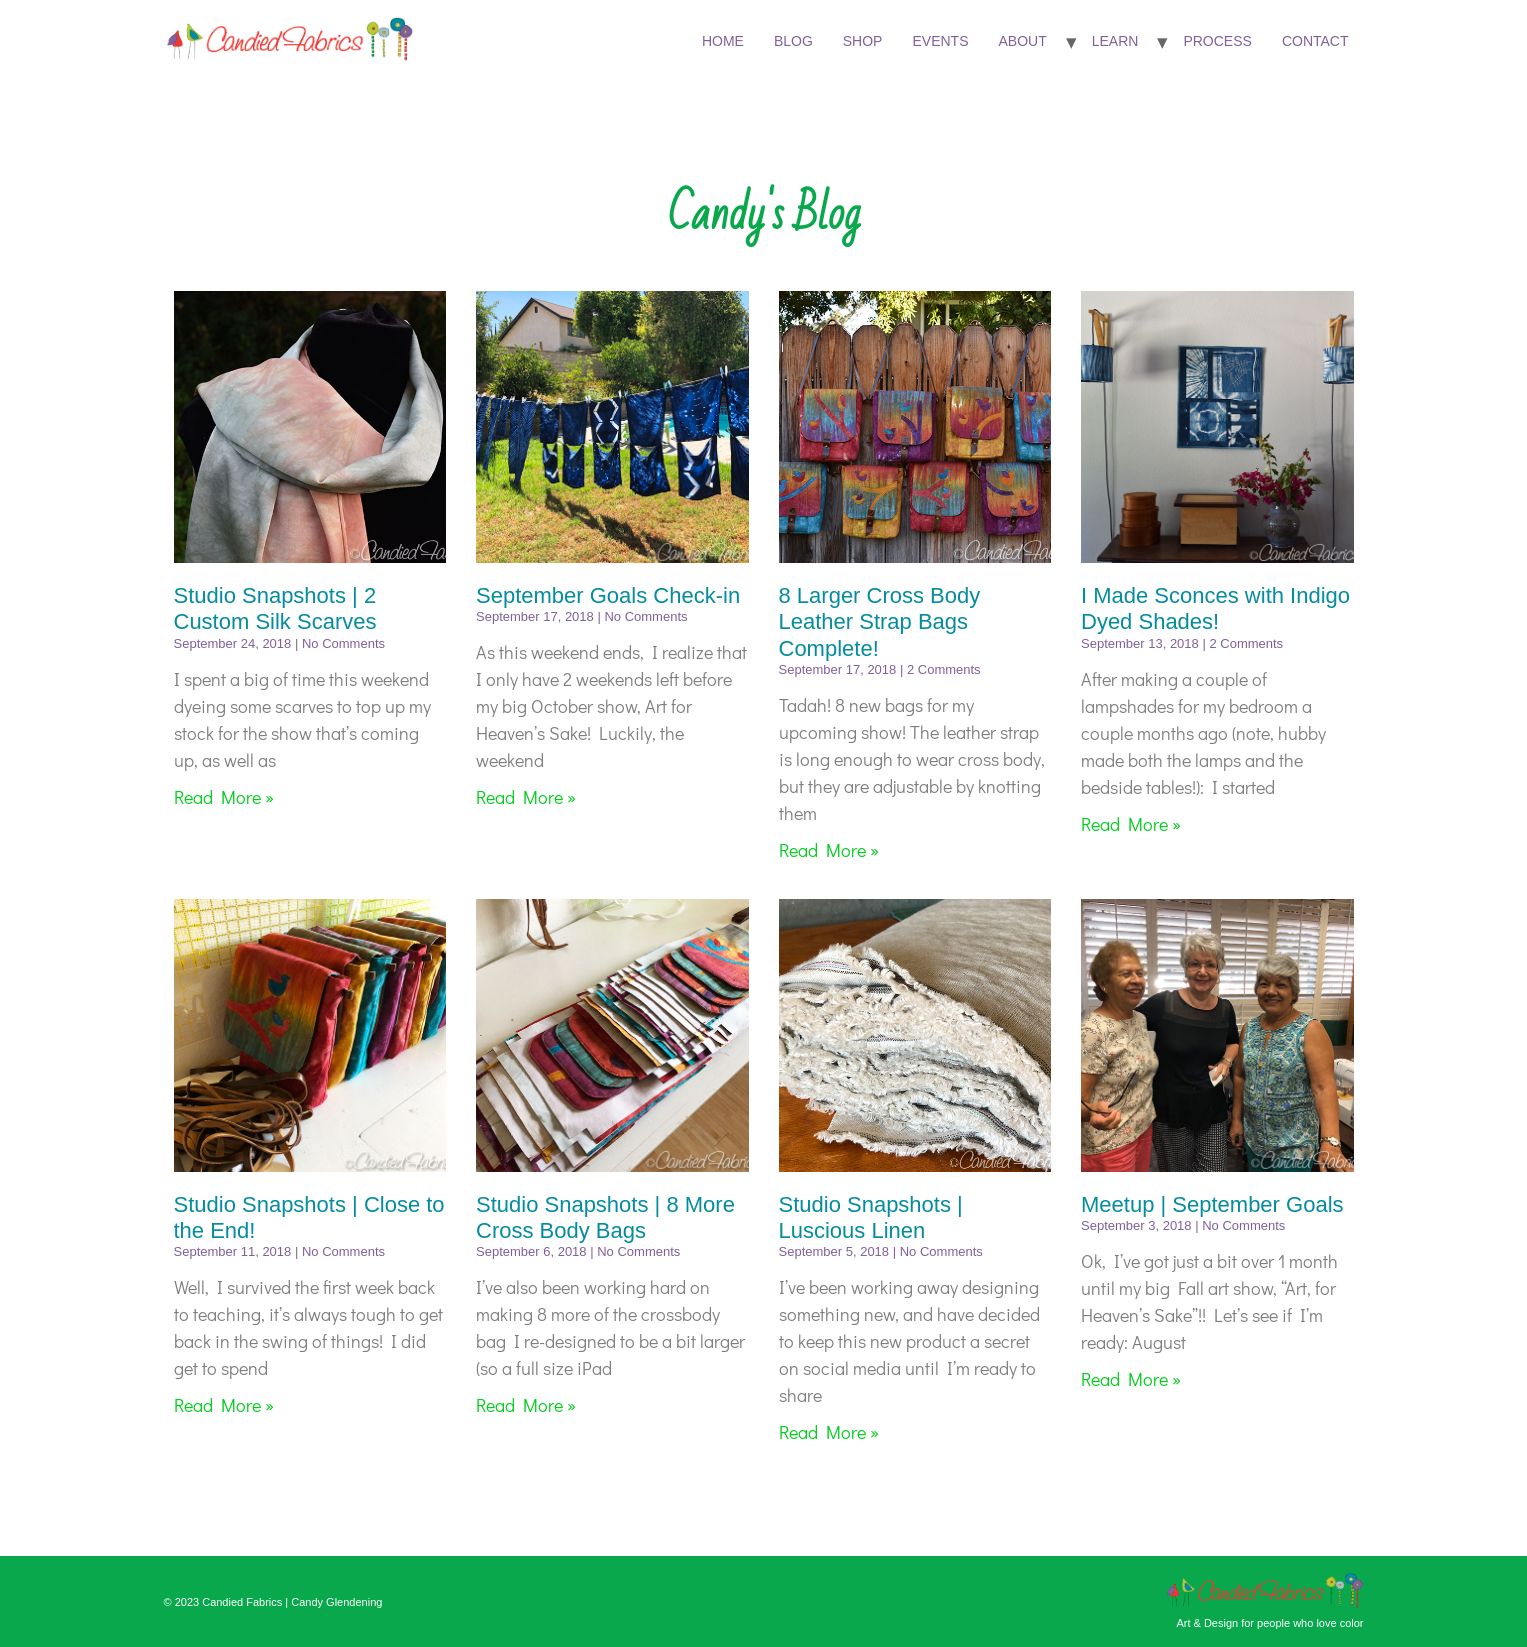  I want to click on About, so click(1022, 41).